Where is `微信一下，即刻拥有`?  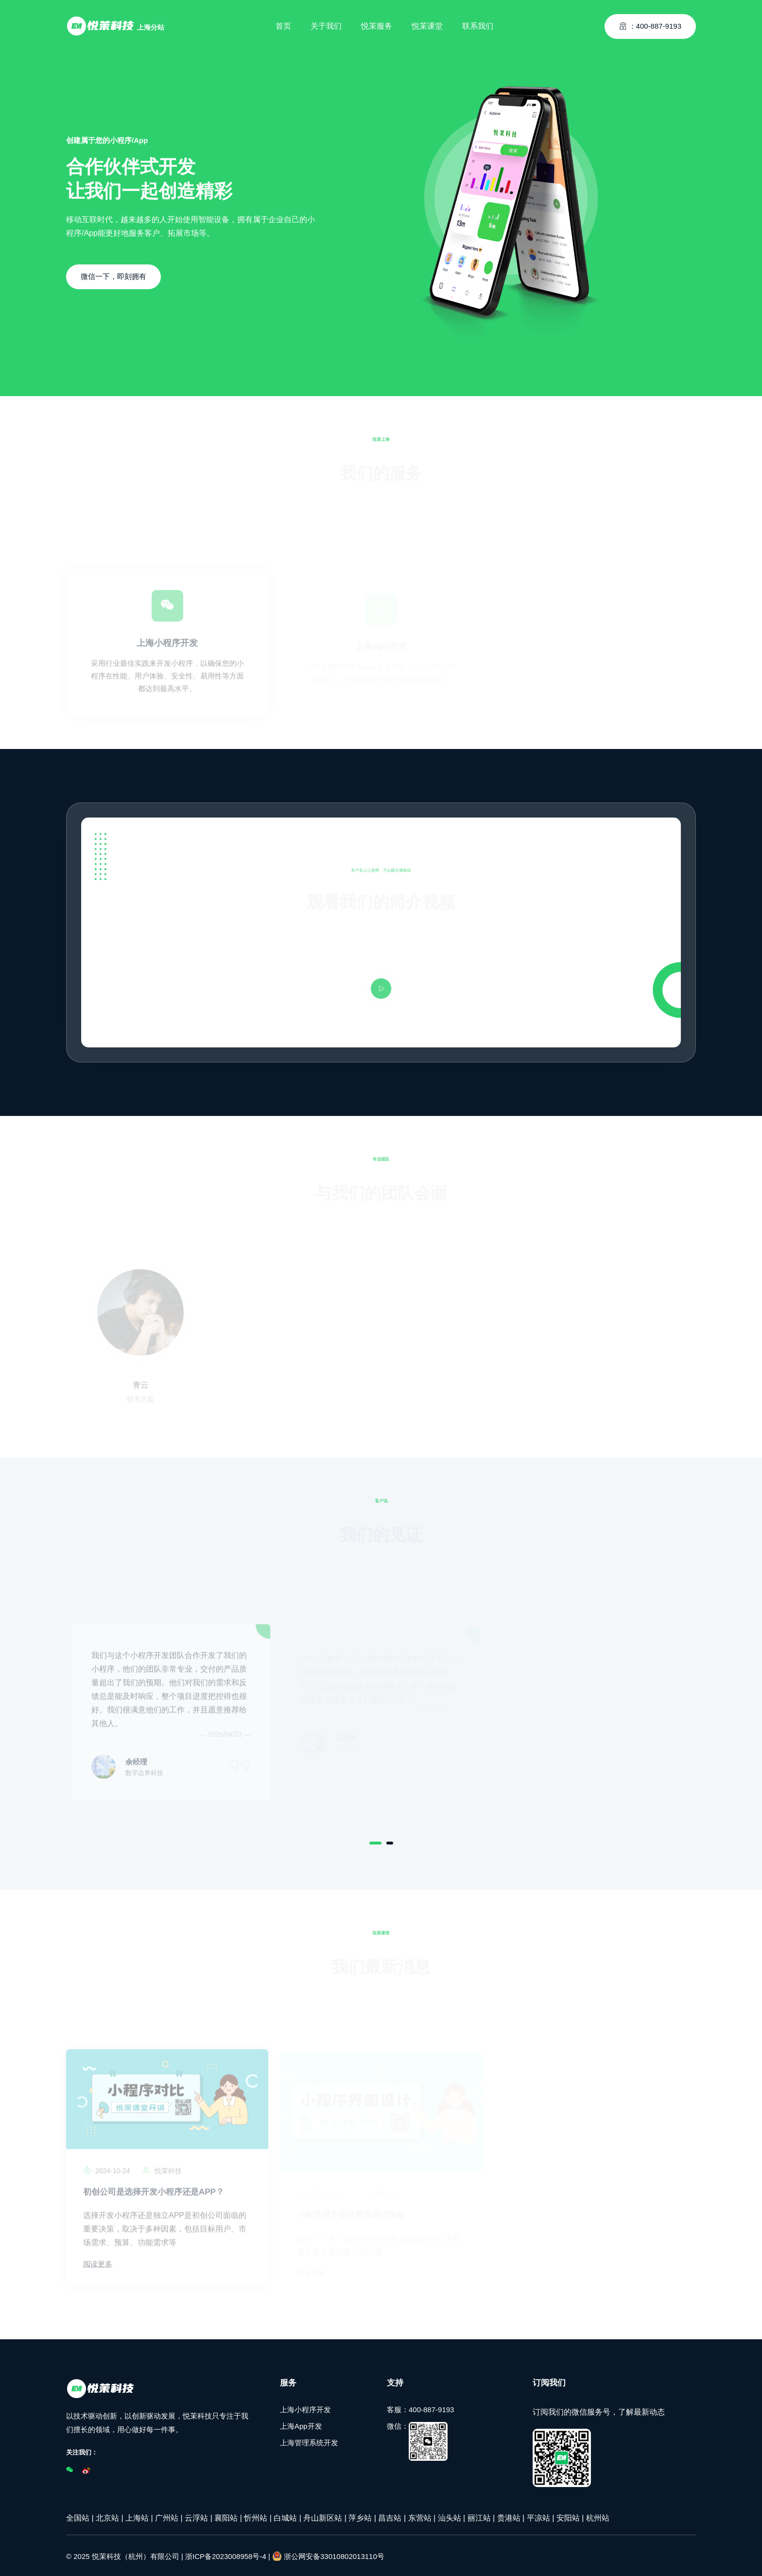
微信一下，即刻拥有 is located at coordinates (113, 276).